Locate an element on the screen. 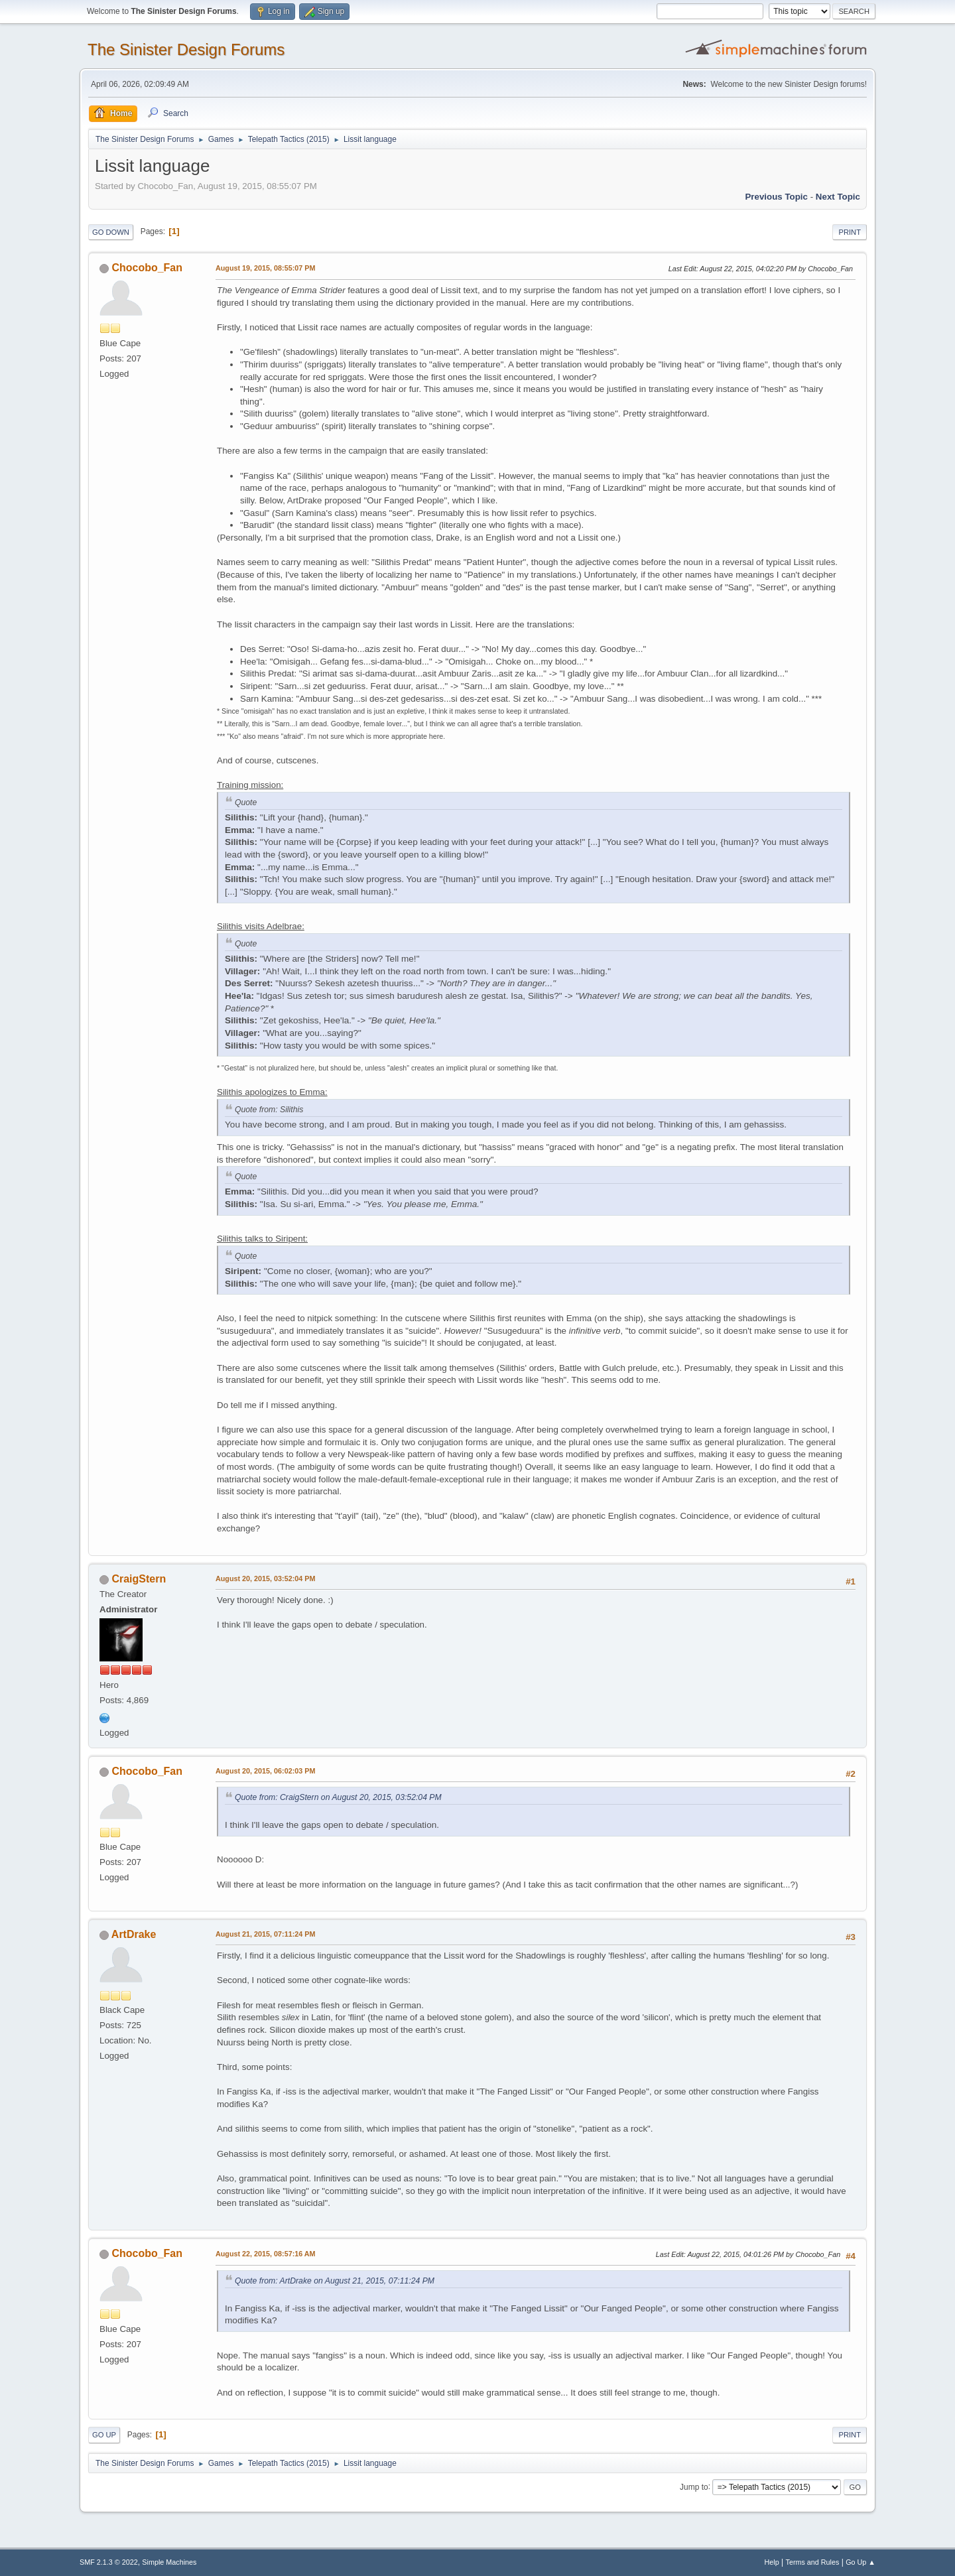  CraigStern is located at coordinates (138, 1578).